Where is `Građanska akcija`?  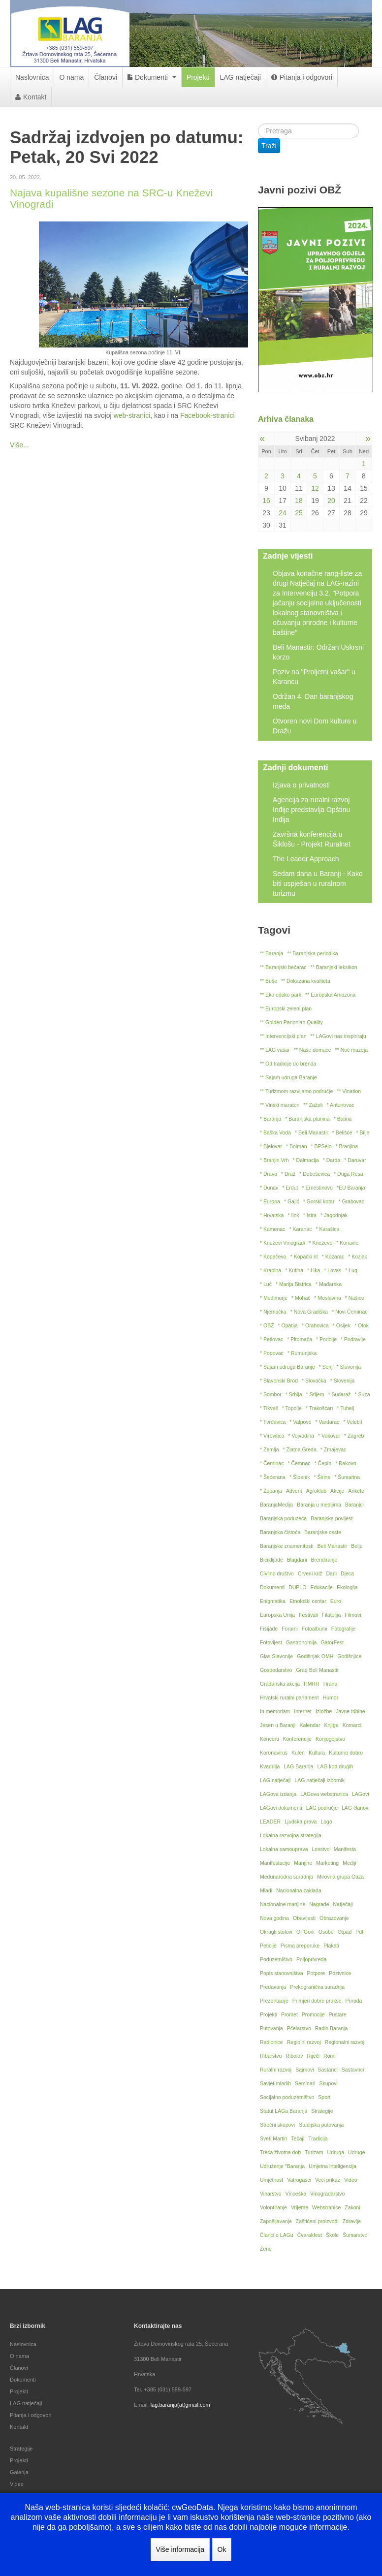 Građanska akcija is located at coordinates (280, 1684).